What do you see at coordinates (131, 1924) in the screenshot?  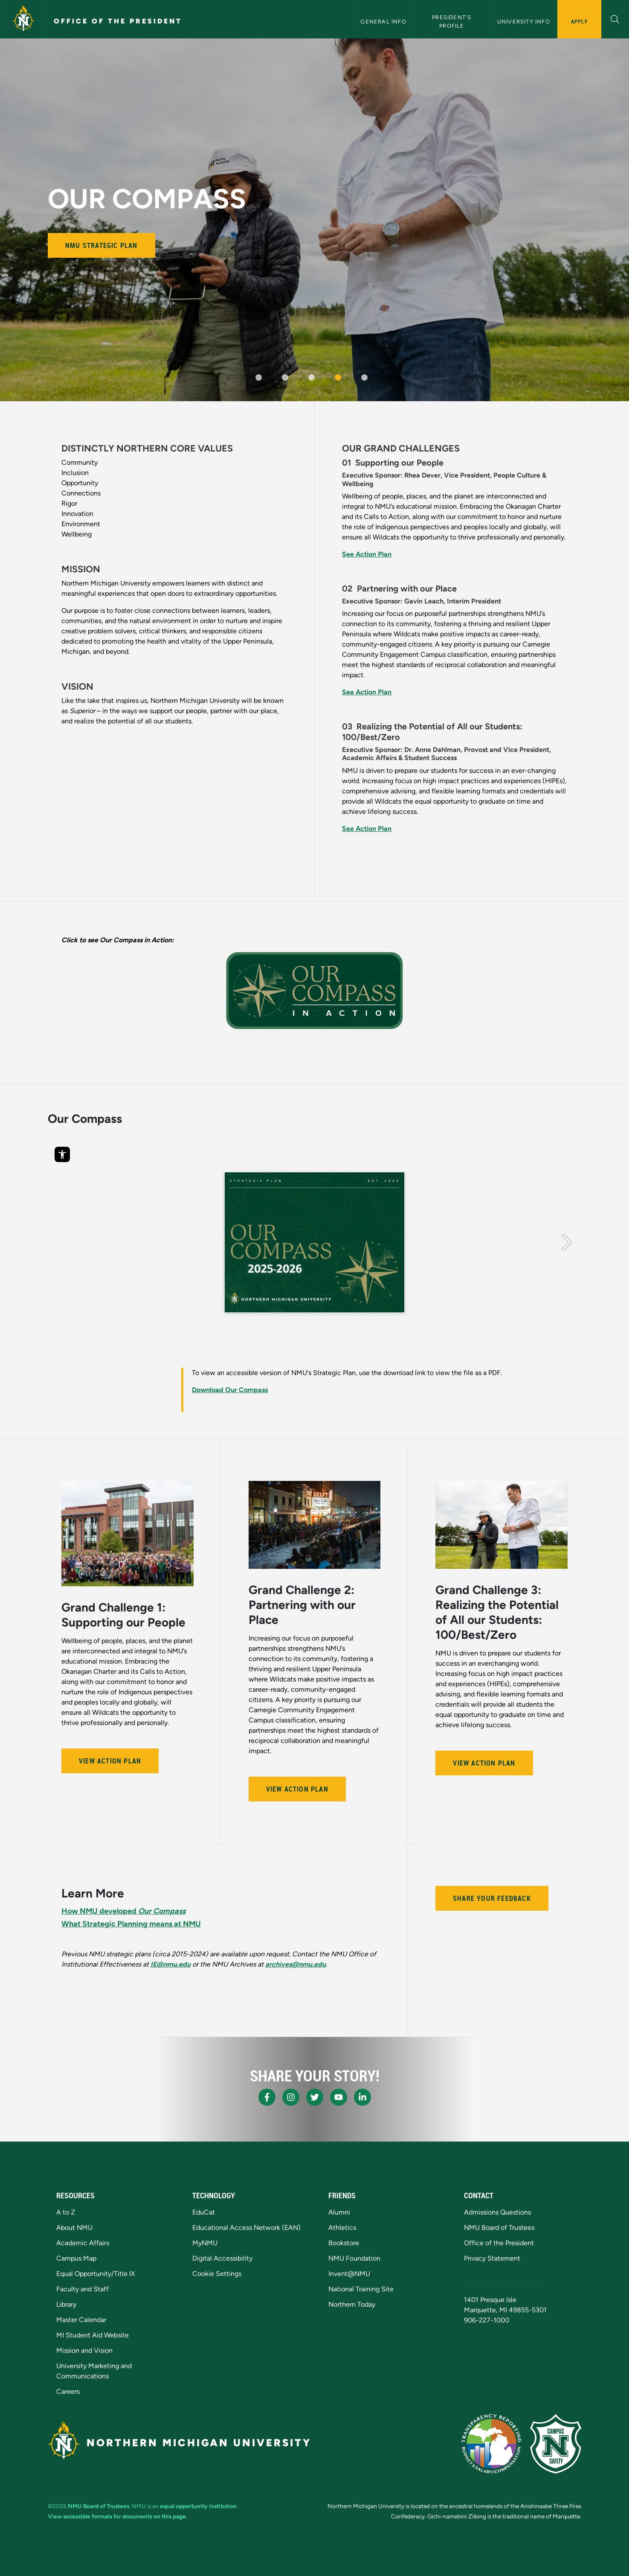 I see `What Strategic Planning means at NMU` at bounding box center [131, 1924].